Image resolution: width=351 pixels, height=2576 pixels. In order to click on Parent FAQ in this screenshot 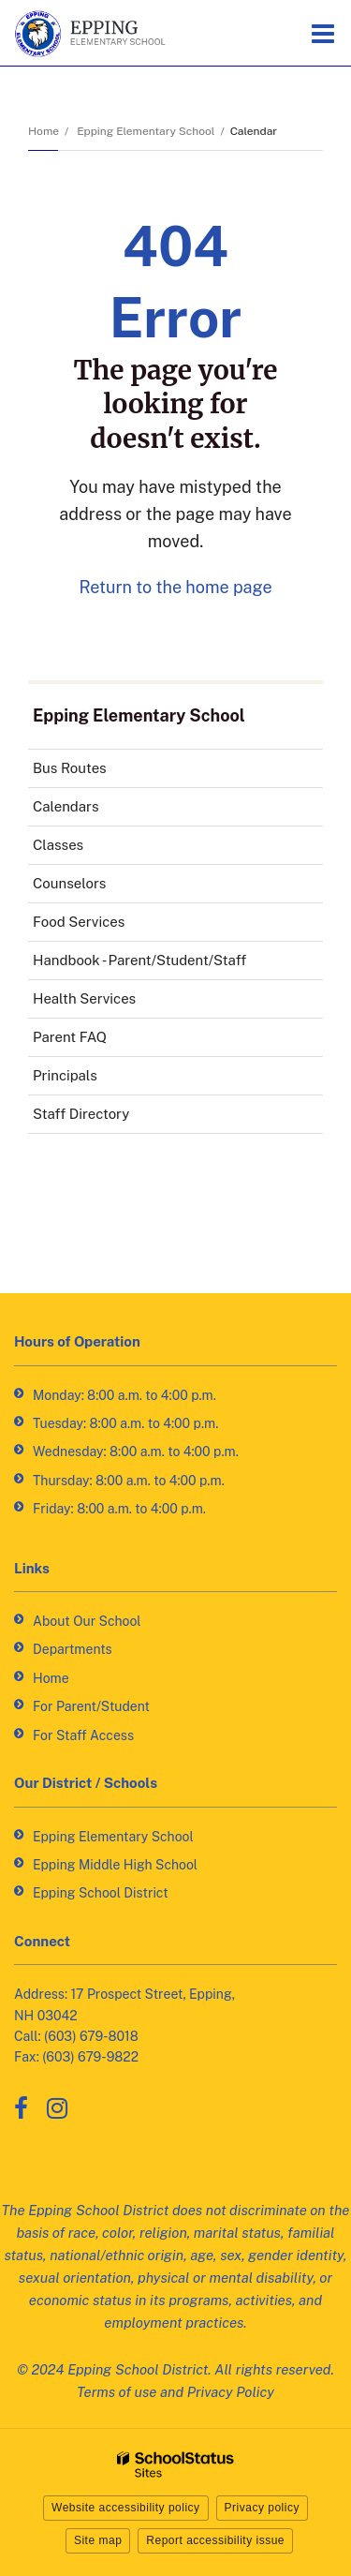, I will do `click(70, 1037)`.